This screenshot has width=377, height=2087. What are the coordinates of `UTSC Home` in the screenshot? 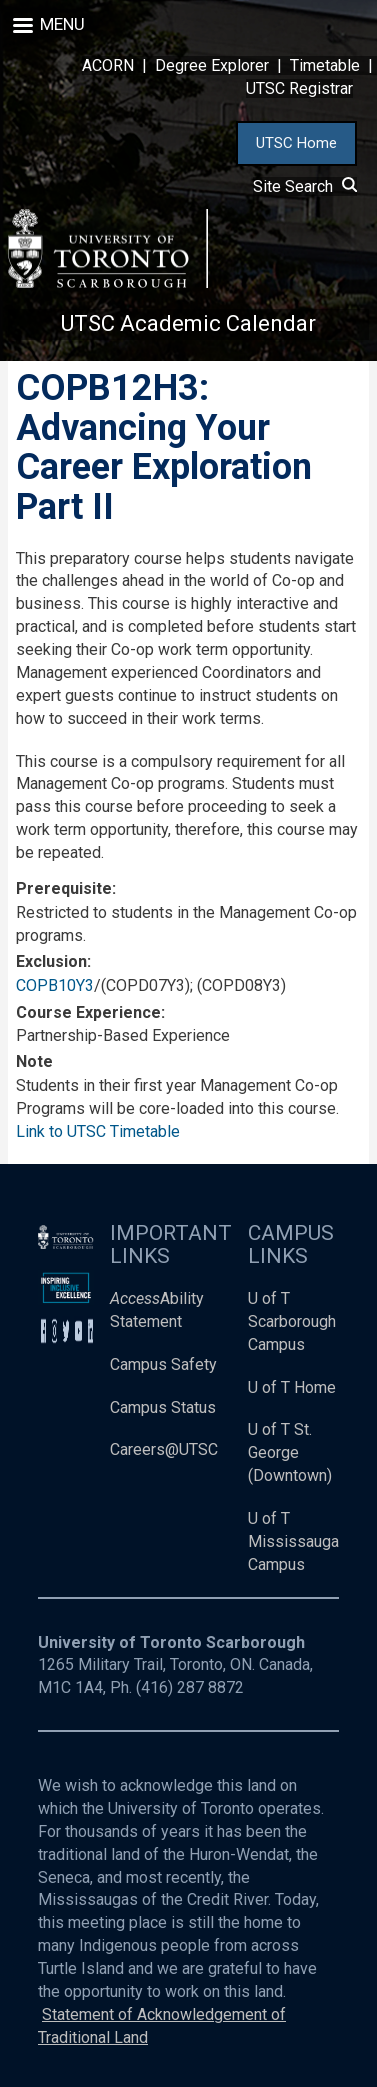 It's located at (296, 143).